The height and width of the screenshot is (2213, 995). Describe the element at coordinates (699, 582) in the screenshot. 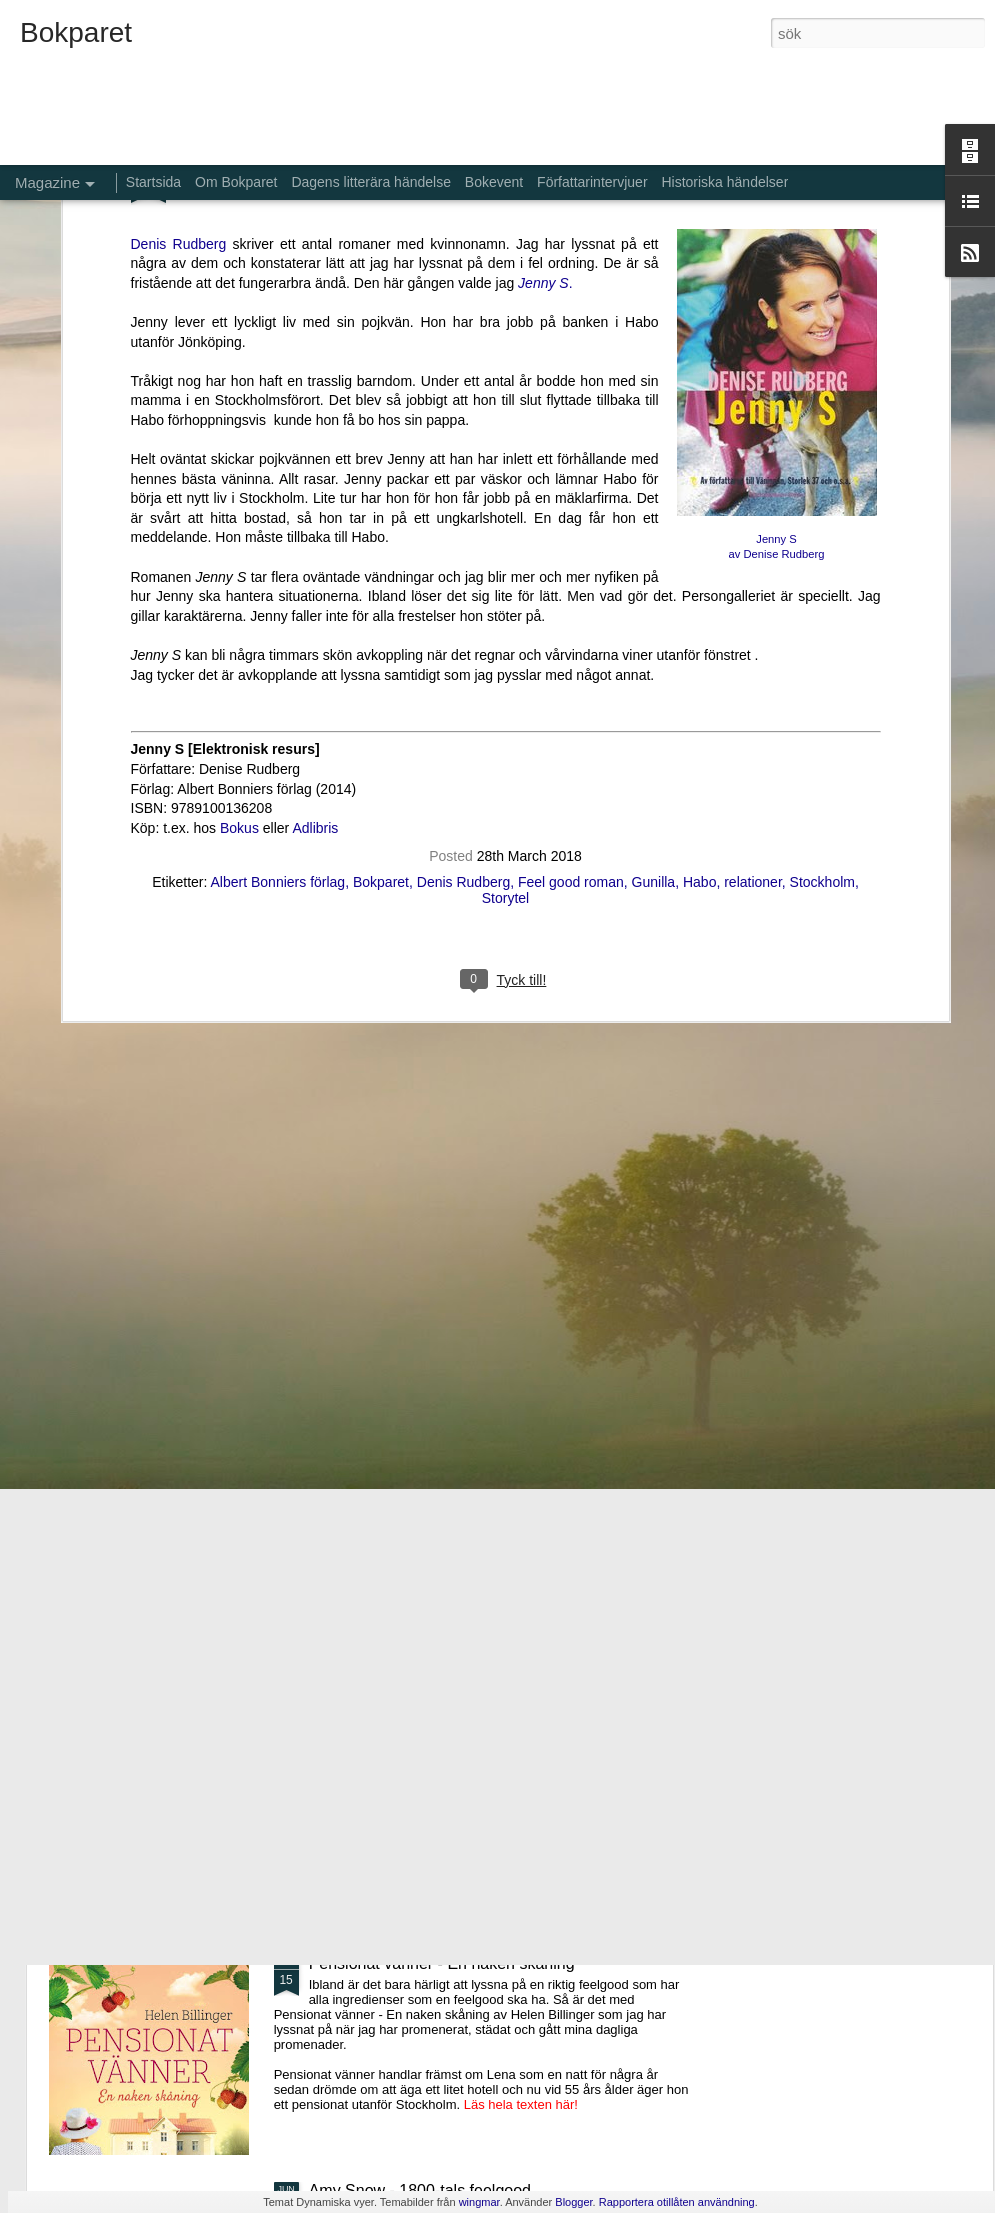

I see `Habo` at that location.